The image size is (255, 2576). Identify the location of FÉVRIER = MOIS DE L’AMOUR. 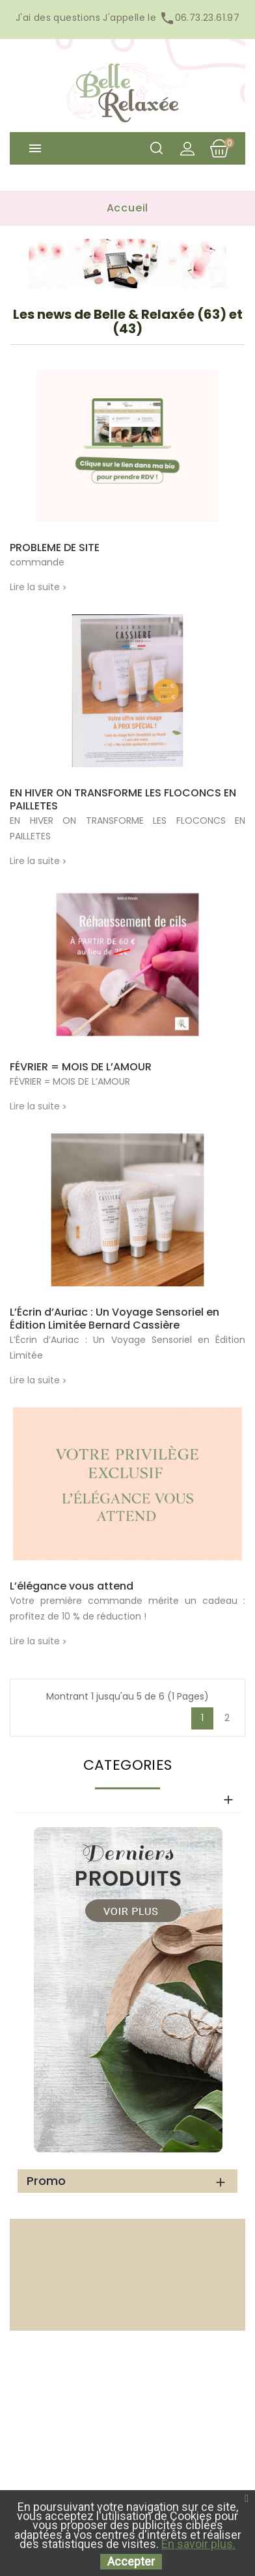
(81, 1067).